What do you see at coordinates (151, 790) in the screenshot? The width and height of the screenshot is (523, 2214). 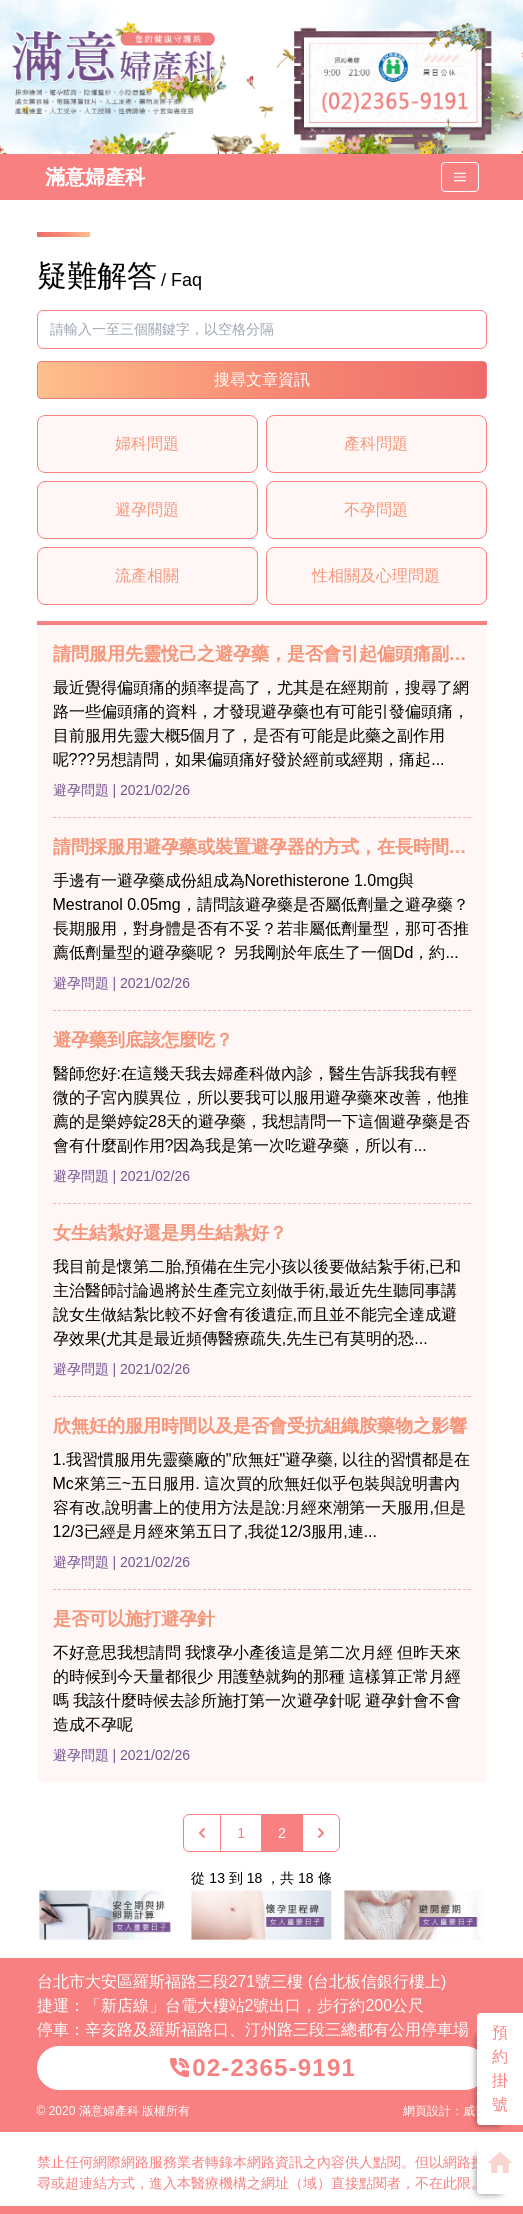 I see `| 2021/02/26` at bounding box center [151, 790].